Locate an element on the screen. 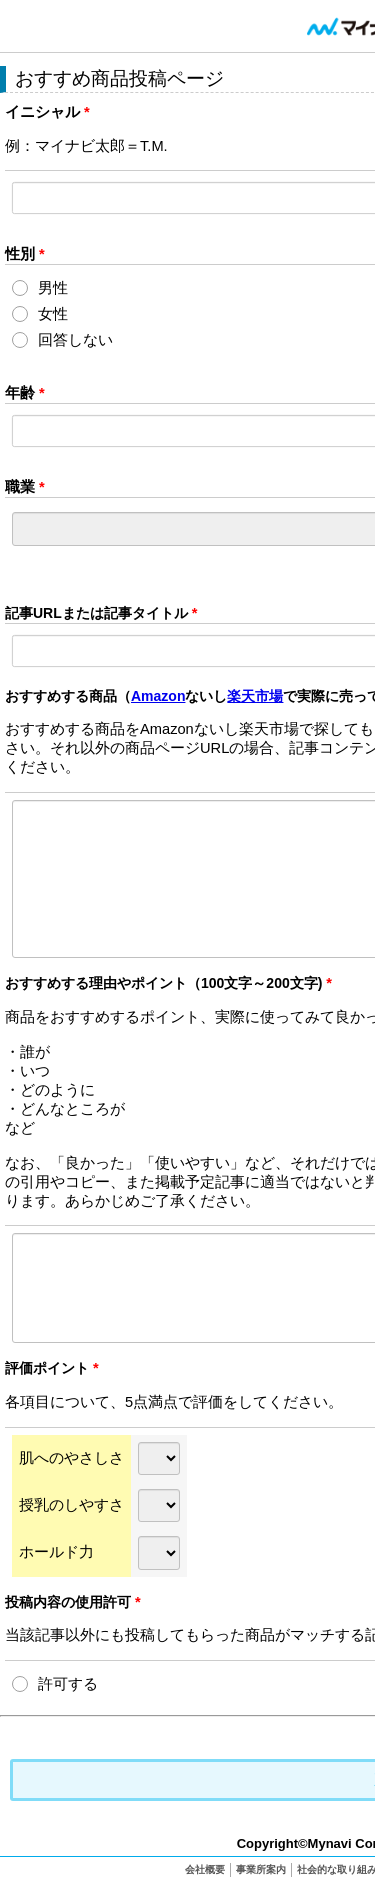  会社概要 is located at coordinates (205, 1869).